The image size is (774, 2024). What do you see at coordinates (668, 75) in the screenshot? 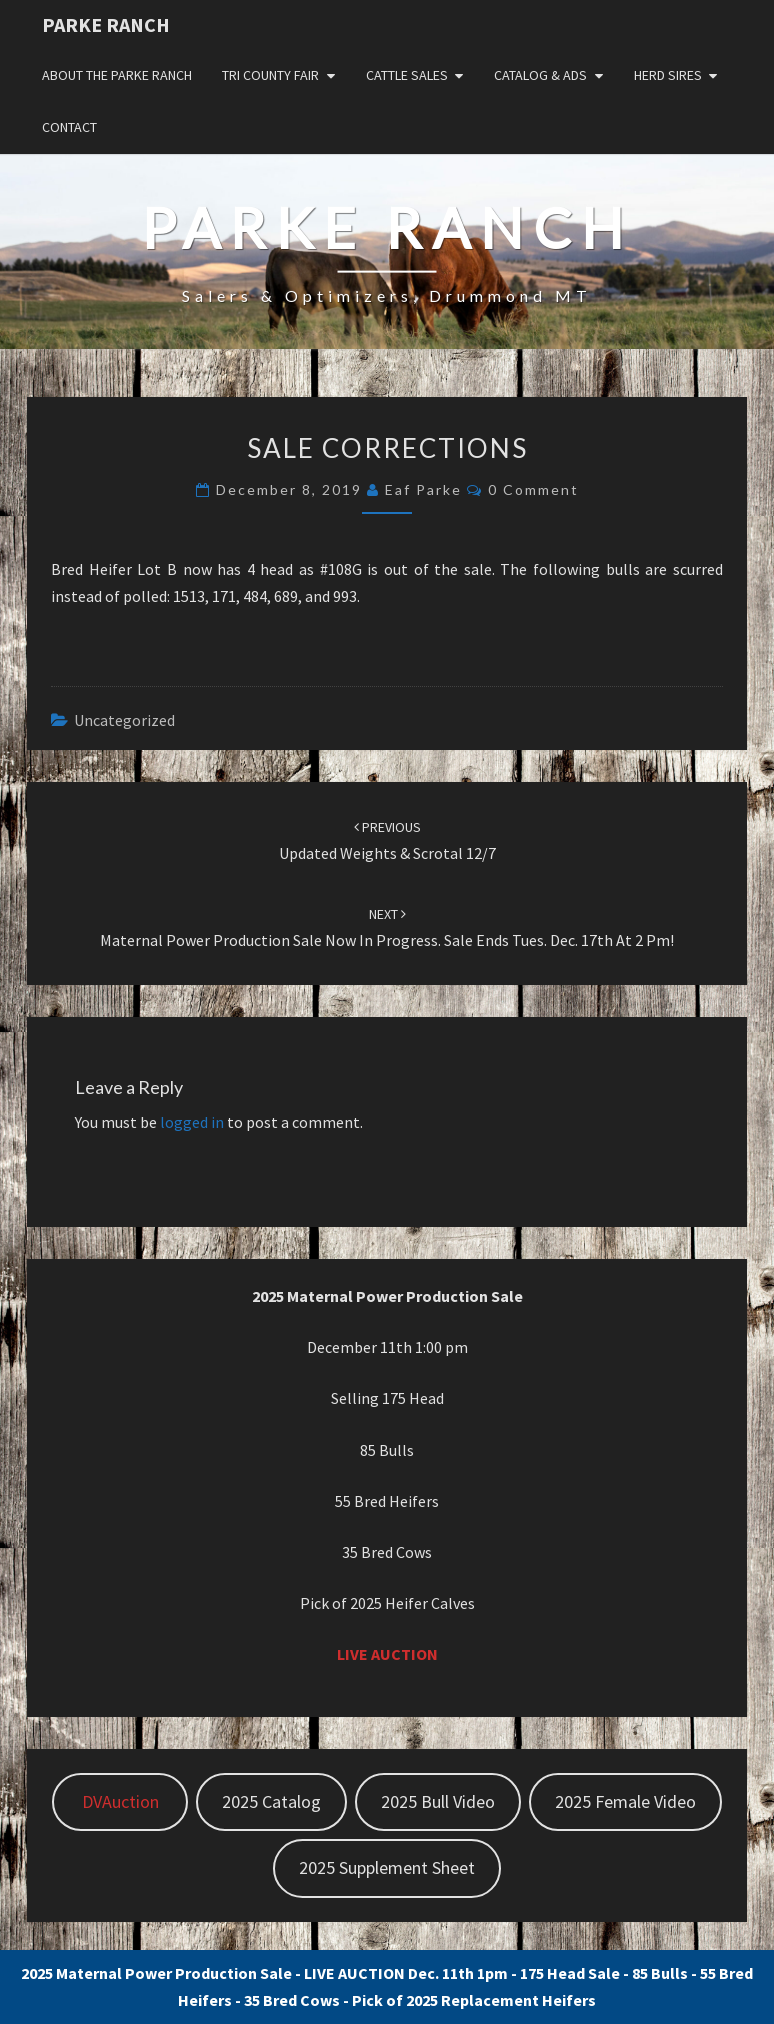
I see `Herd Sires` at bounding box center [668, 75].